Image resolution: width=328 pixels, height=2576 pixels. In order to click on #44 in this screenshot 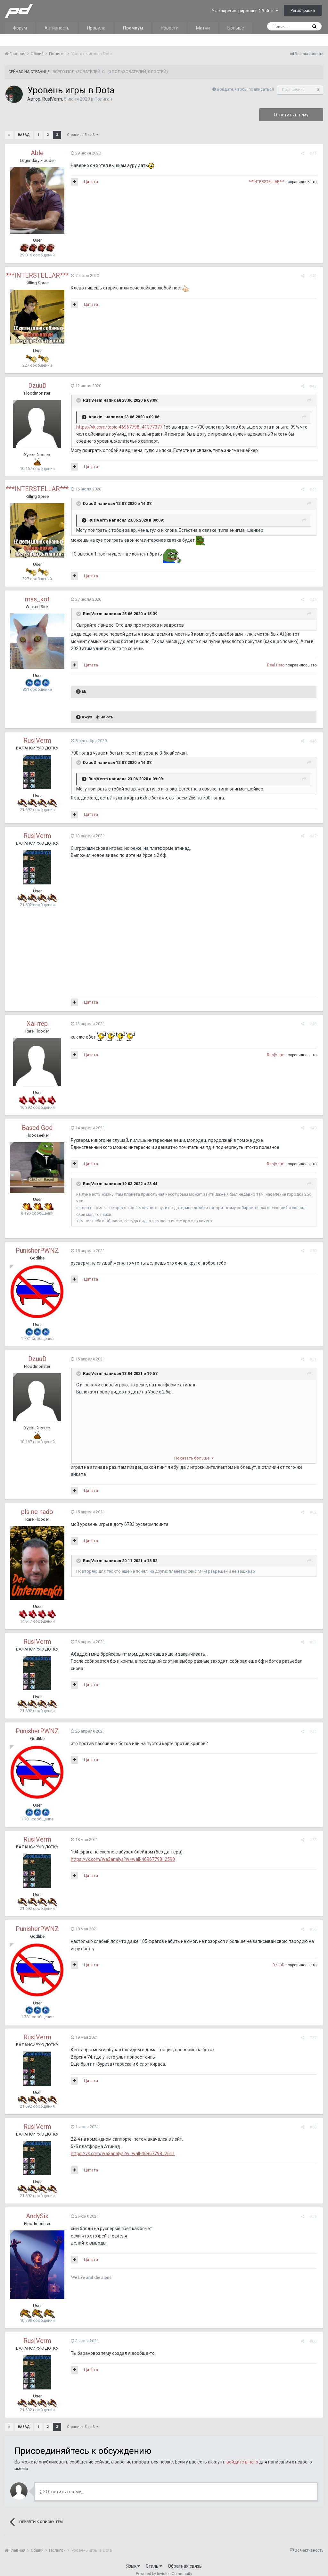, I will do `click(314, 489)`.